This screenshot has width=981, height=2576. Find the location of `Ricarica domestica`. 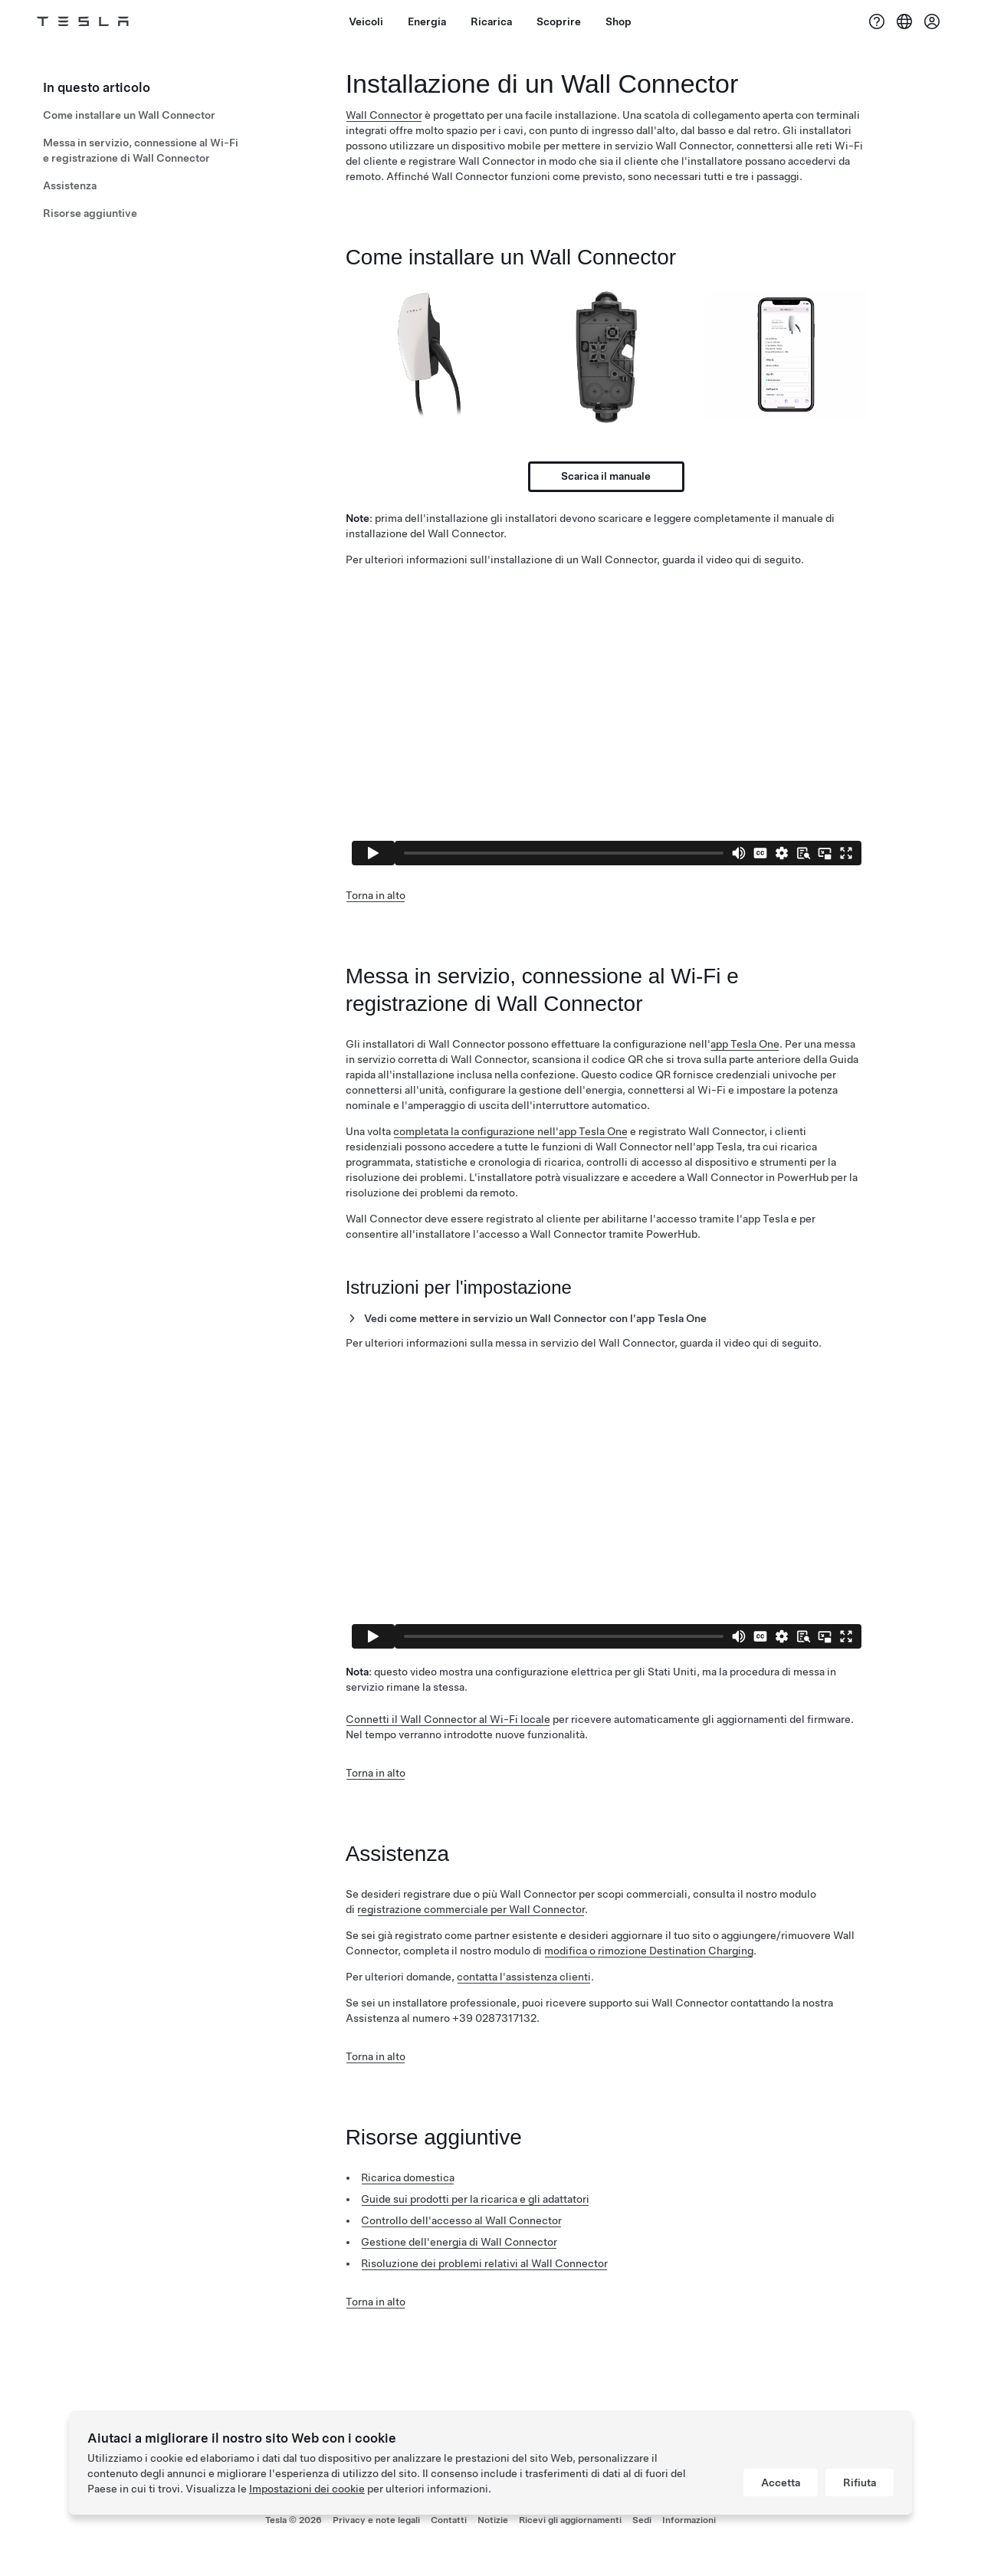

Ricarica domestica is located at coordinates (407, 2177).